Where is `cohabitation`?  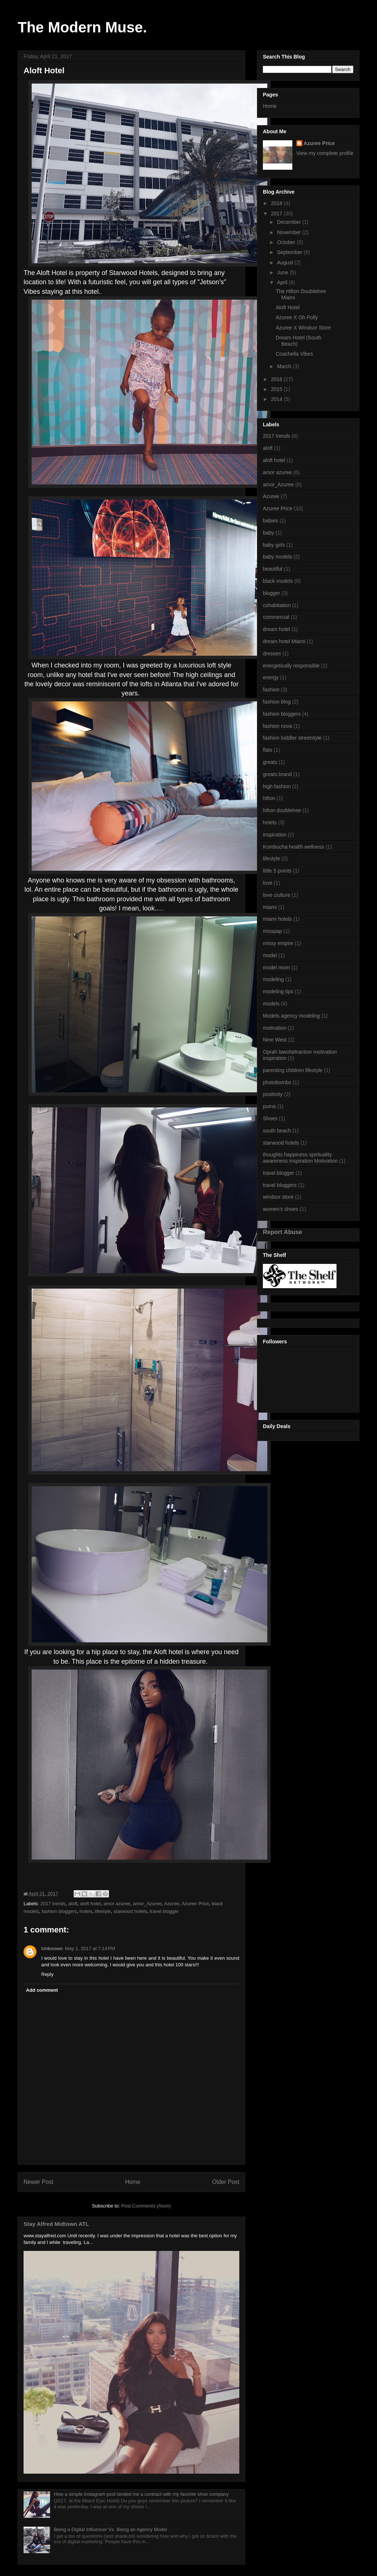
cohabitation is located at coordinates (277, 605).